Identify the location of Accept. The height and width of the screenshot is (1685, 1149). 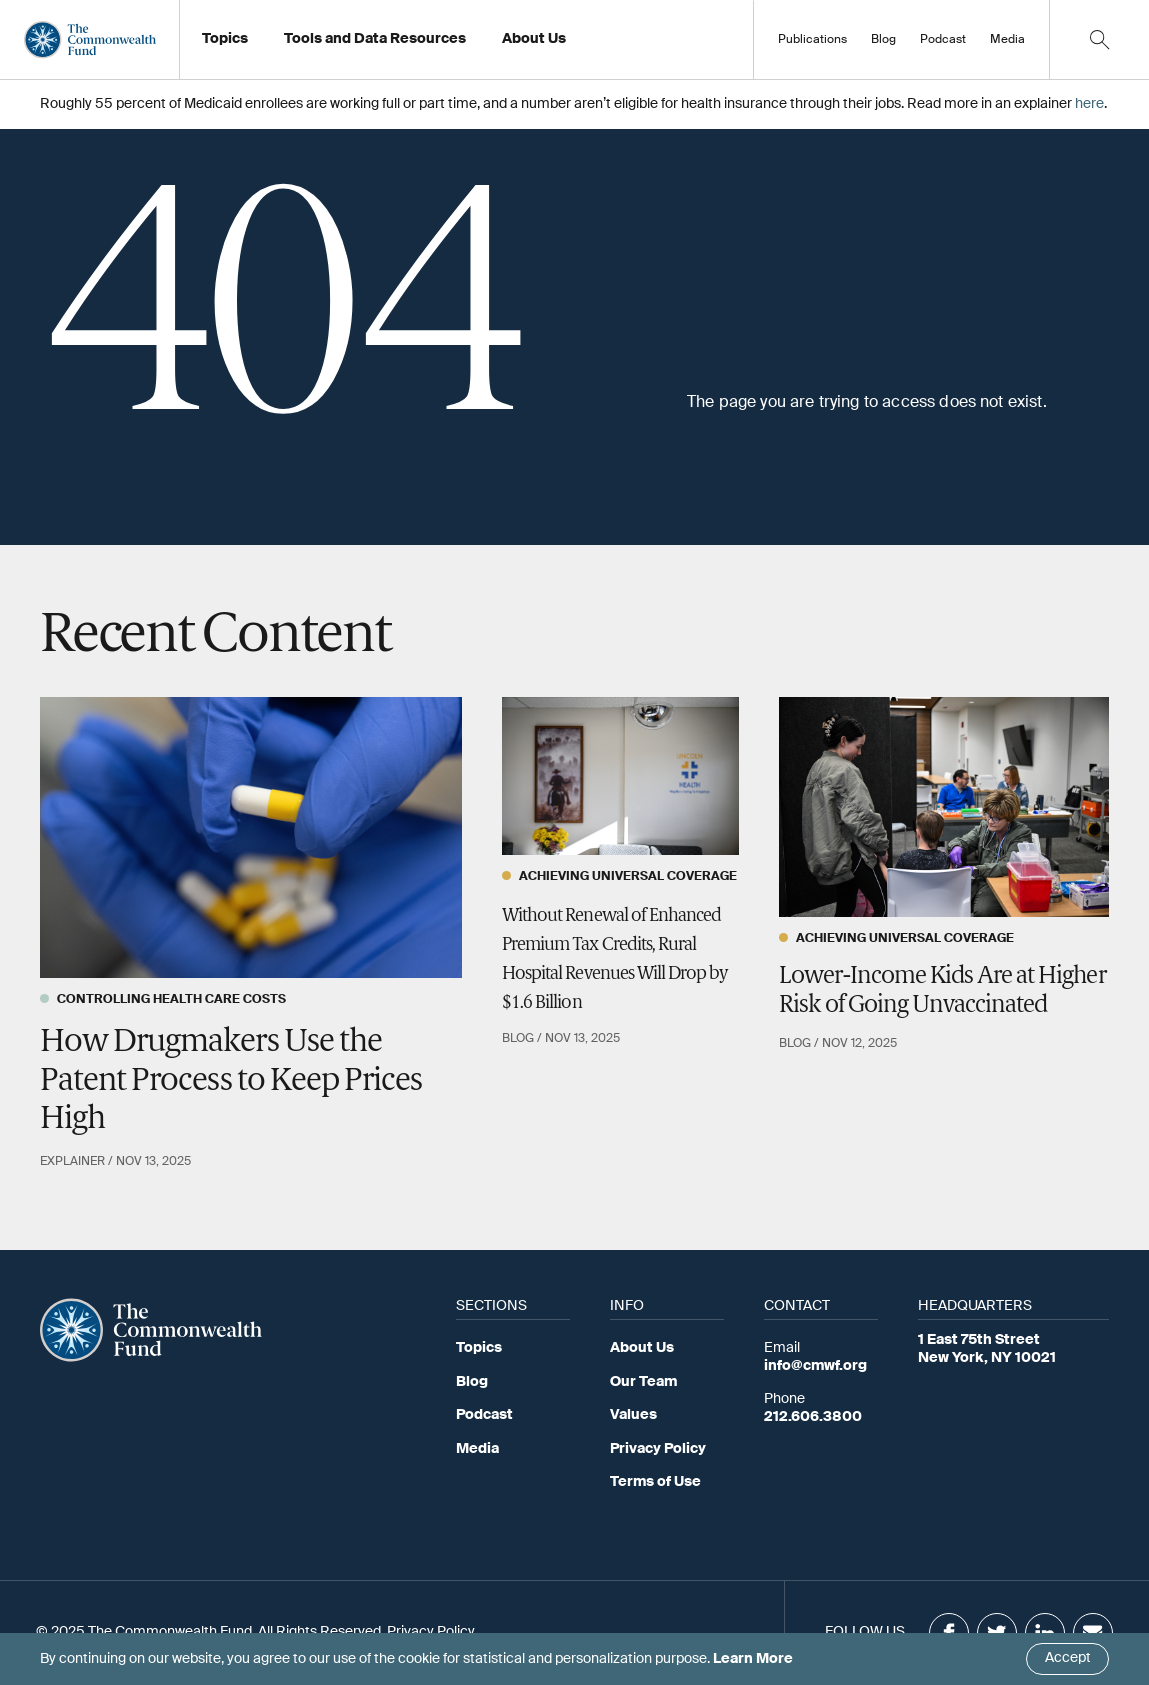
(1068, 1658).